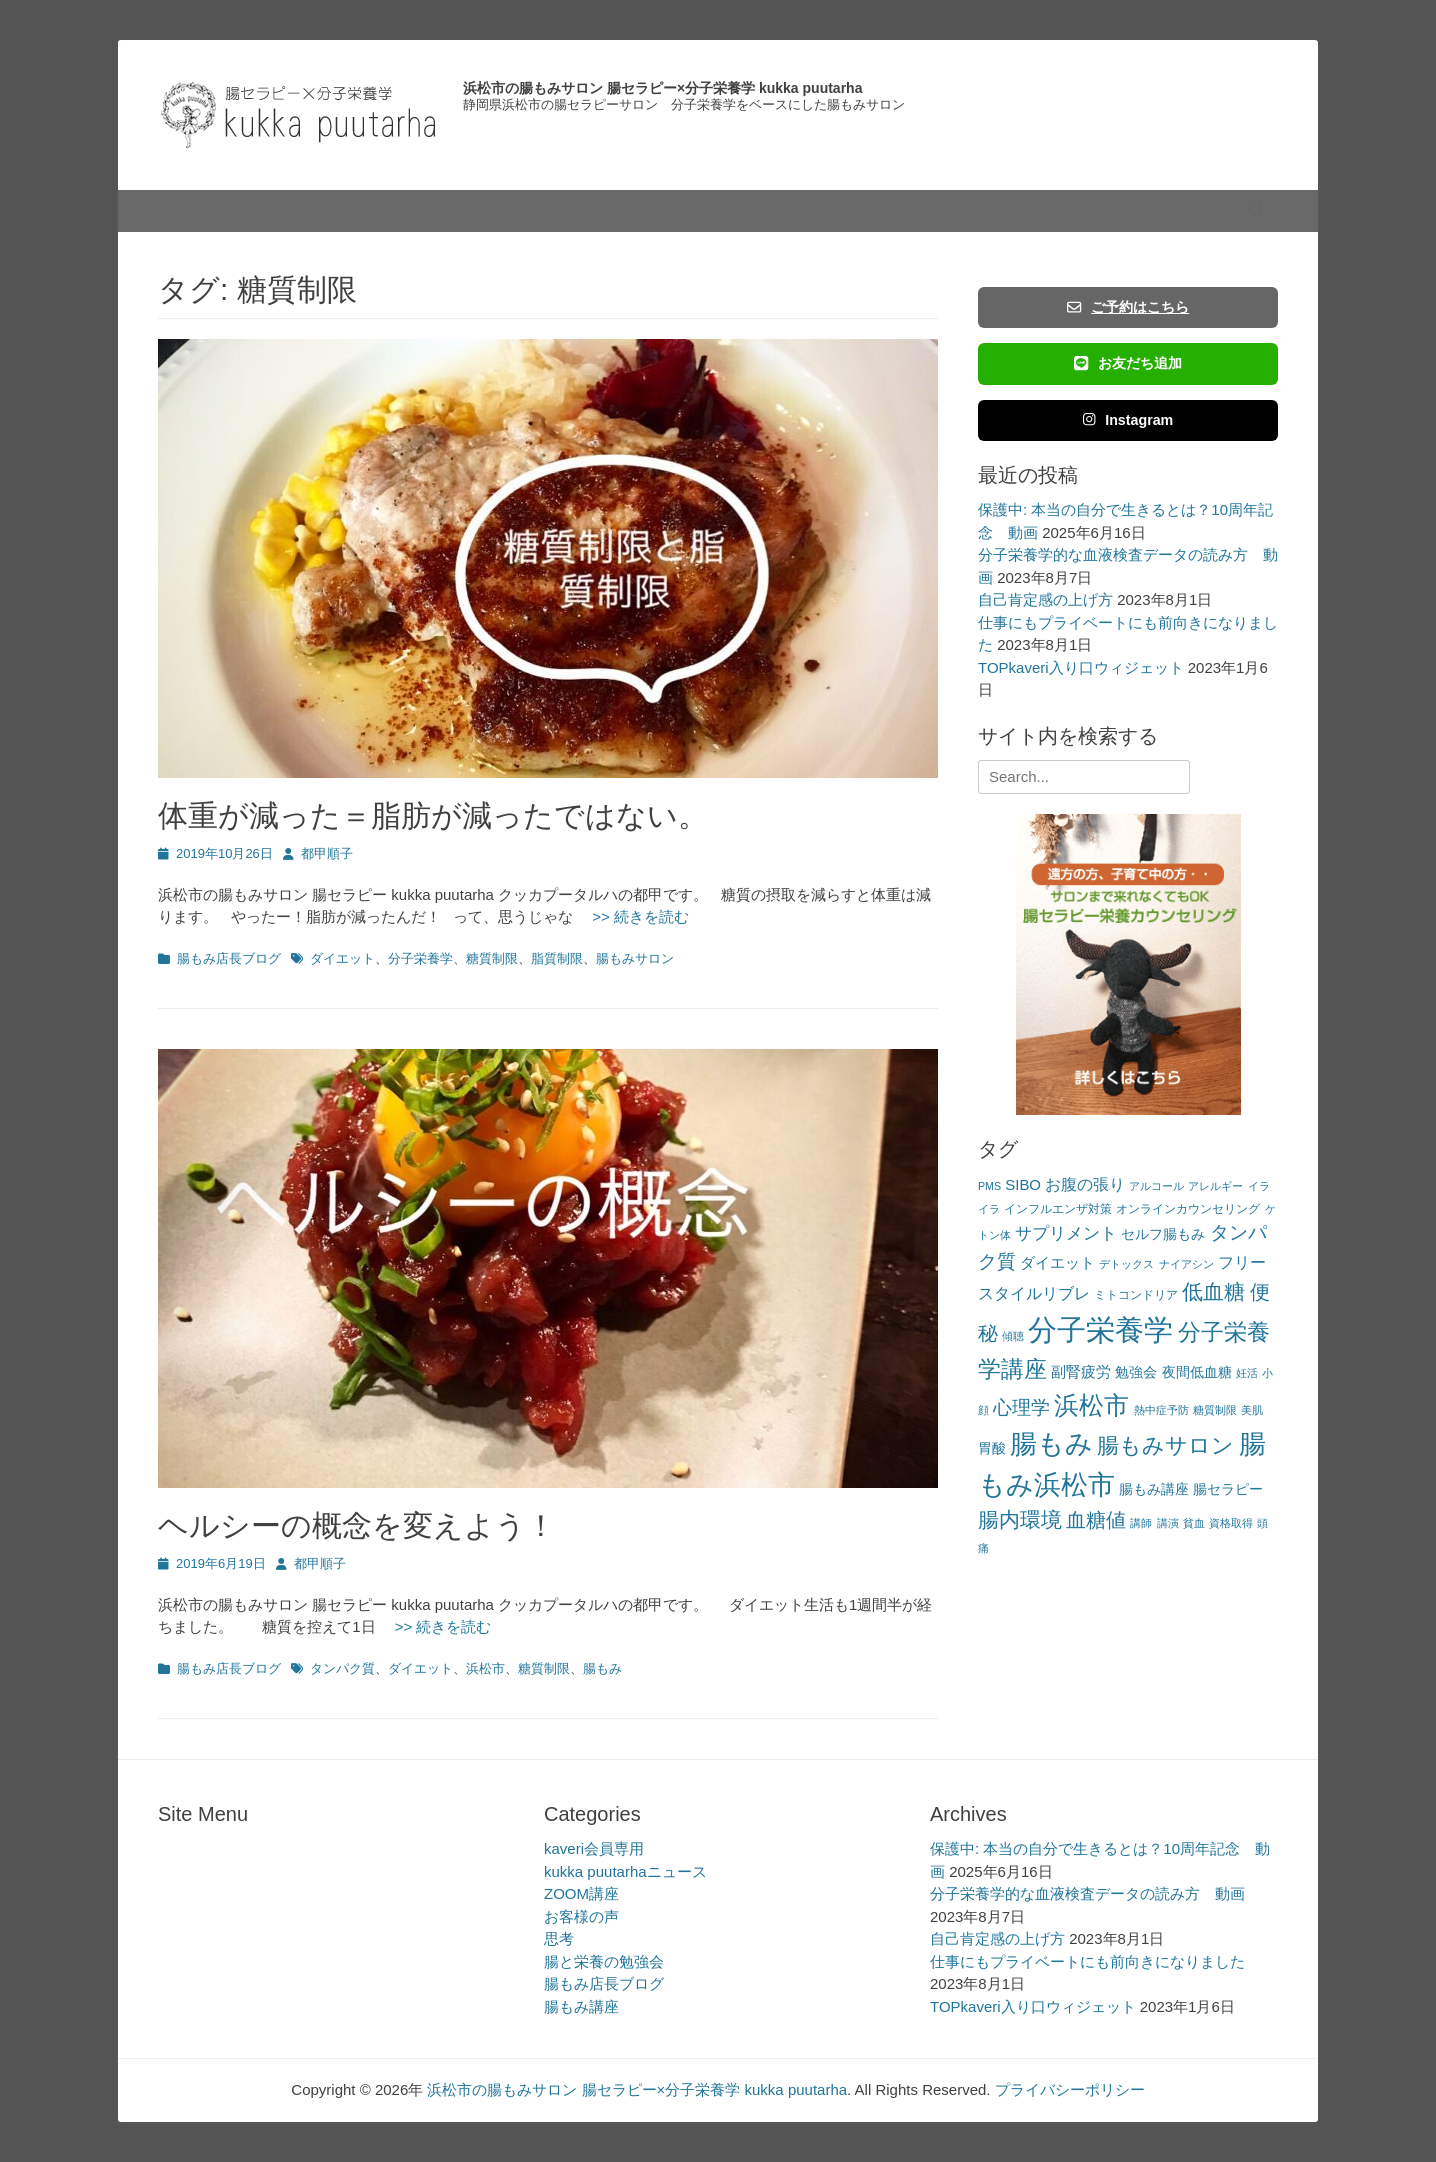 The height and width of the screenshot is (2162, 1436). What do you see at coordinates (1247, 1373) in the screenshot?
I see `妊活 [妊活 (2個の項目)]` at bounding box center [1247, 1373].